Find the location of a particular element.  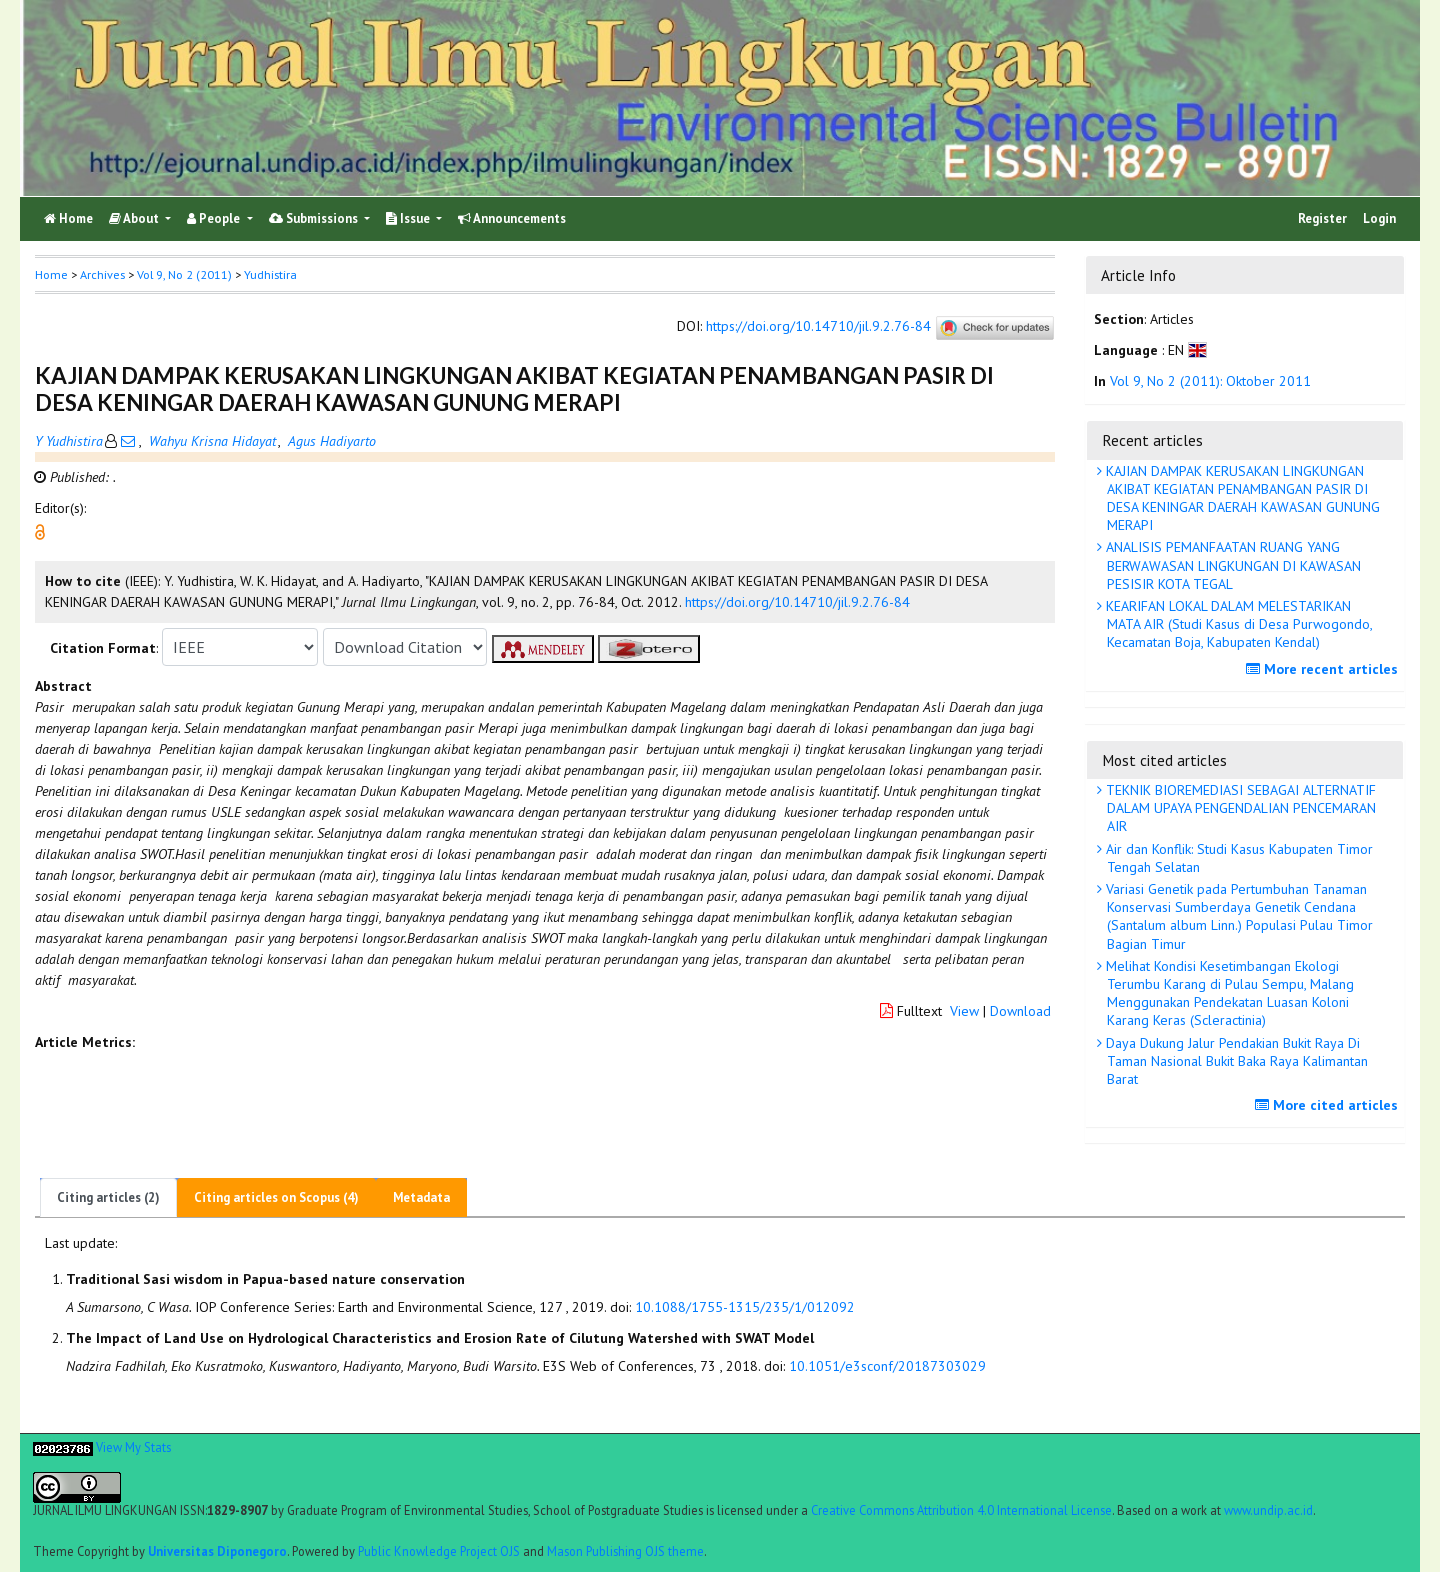

https://doi.org/10.14710/jil.9.2.76-84 [button] is located at coordinates (797, 602).